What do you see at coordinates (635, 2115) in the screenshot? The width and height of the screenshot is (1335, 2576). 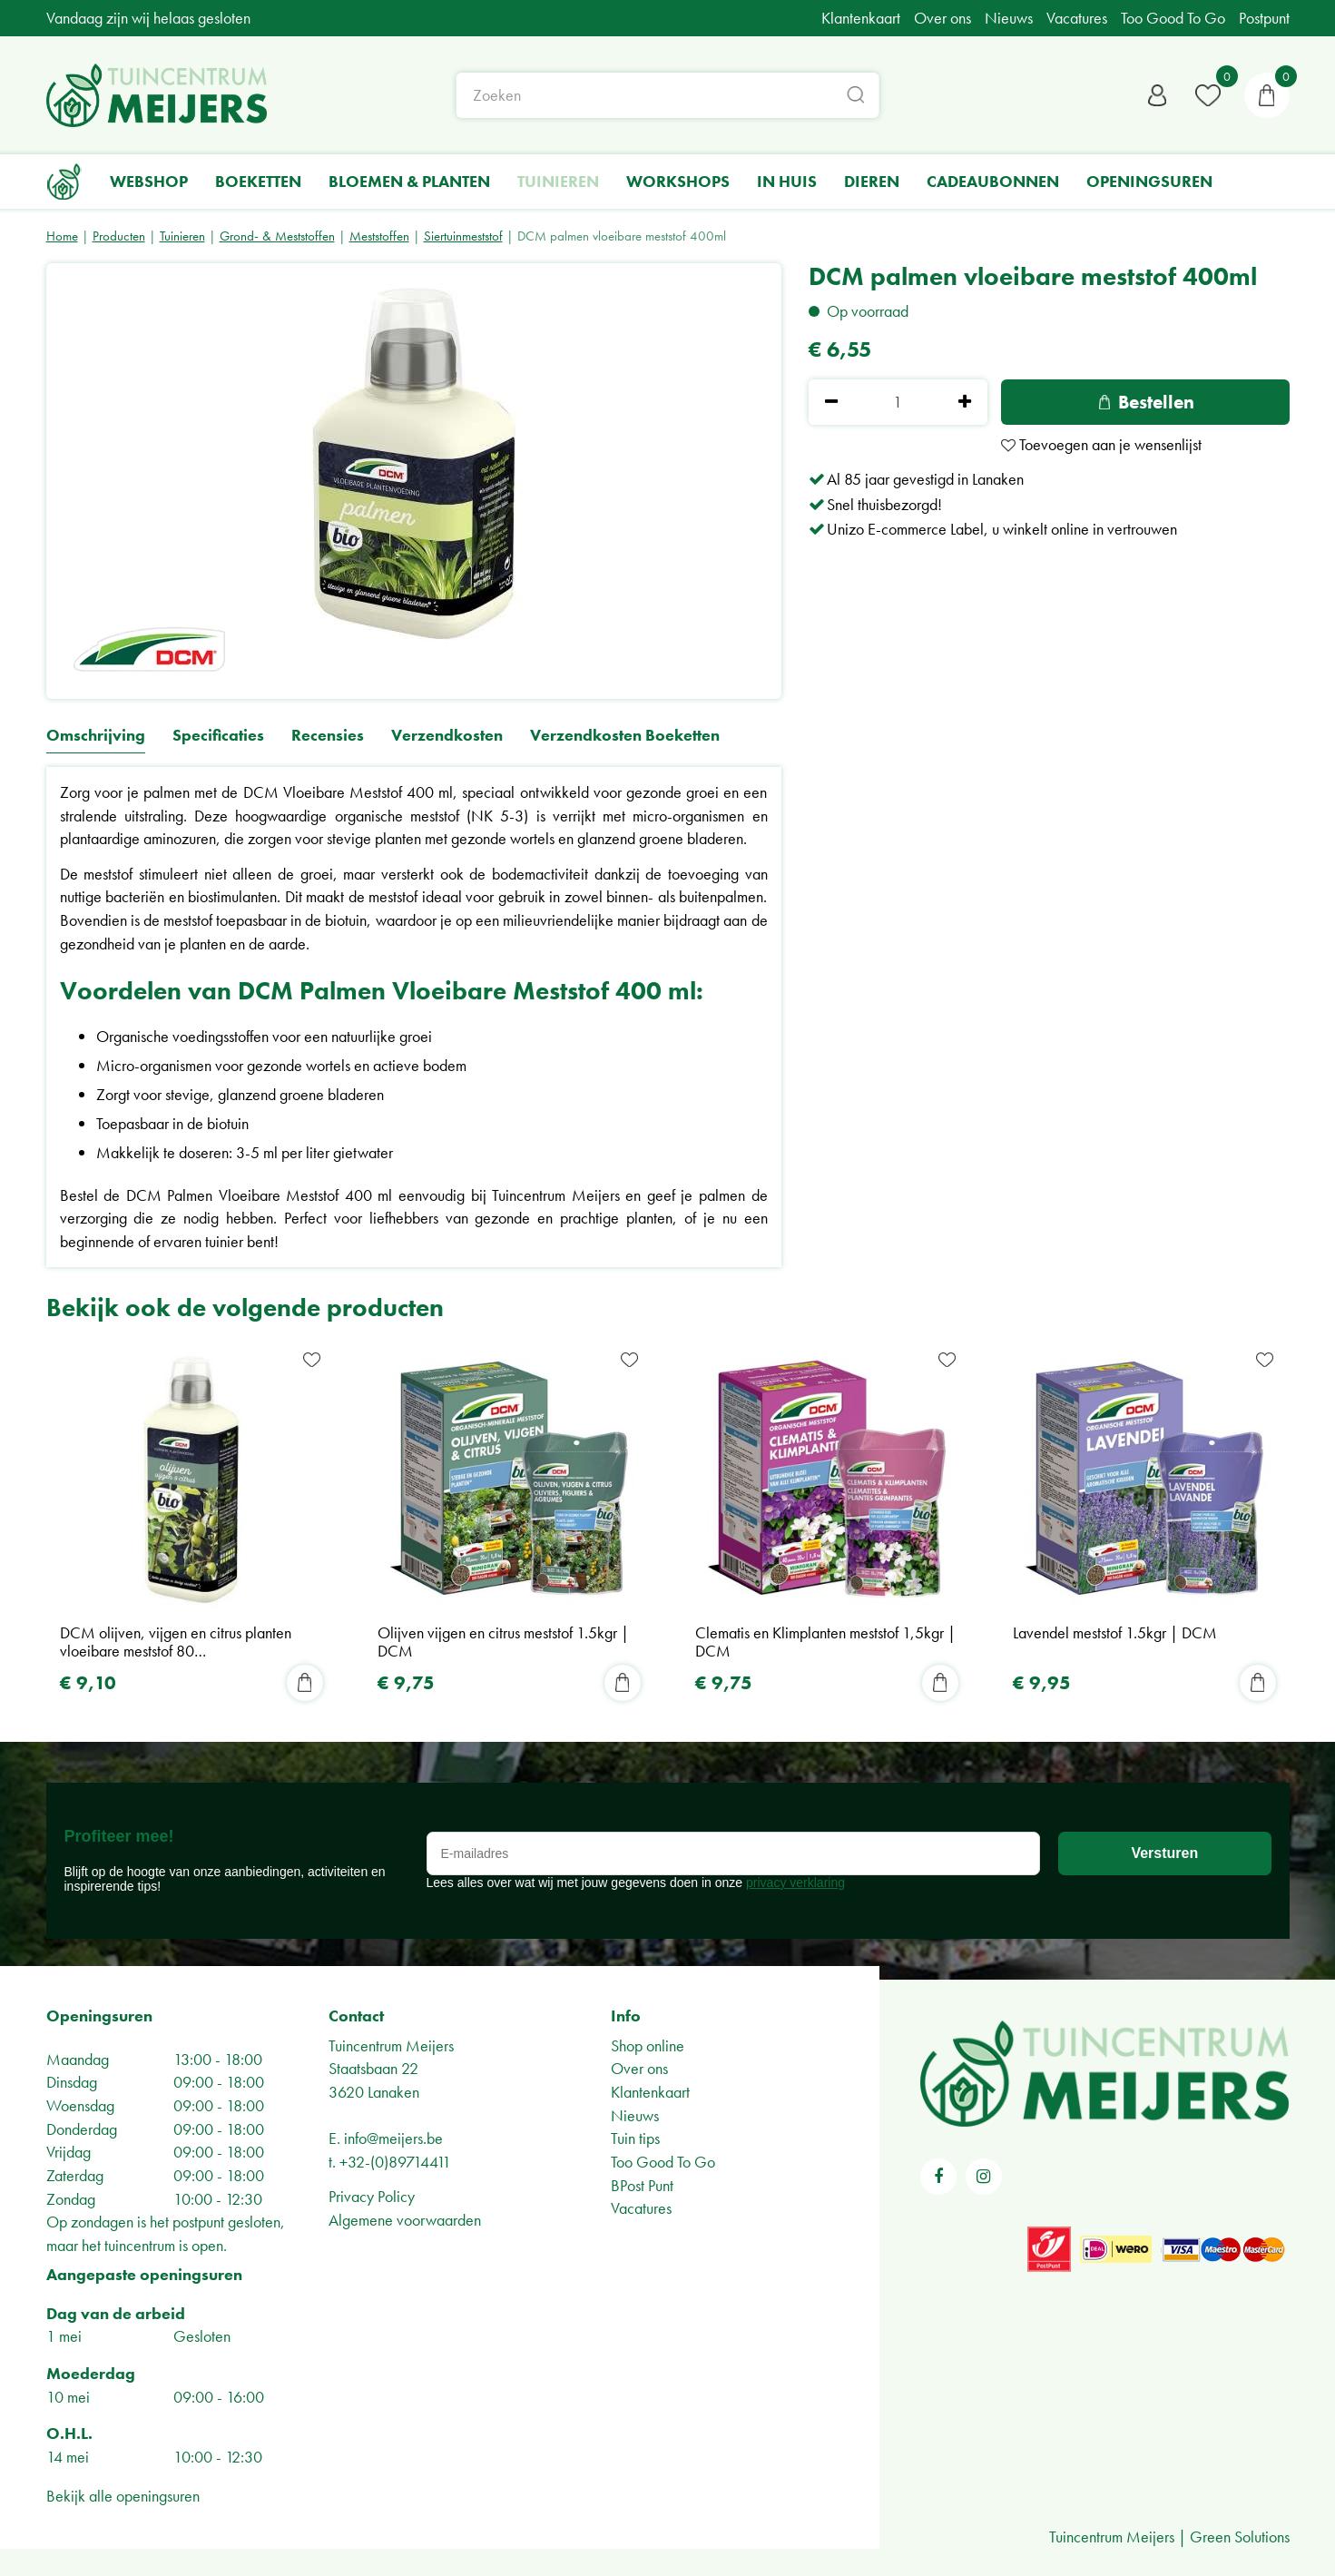 I see `Nieuws` at bounding box center [635, 2115].